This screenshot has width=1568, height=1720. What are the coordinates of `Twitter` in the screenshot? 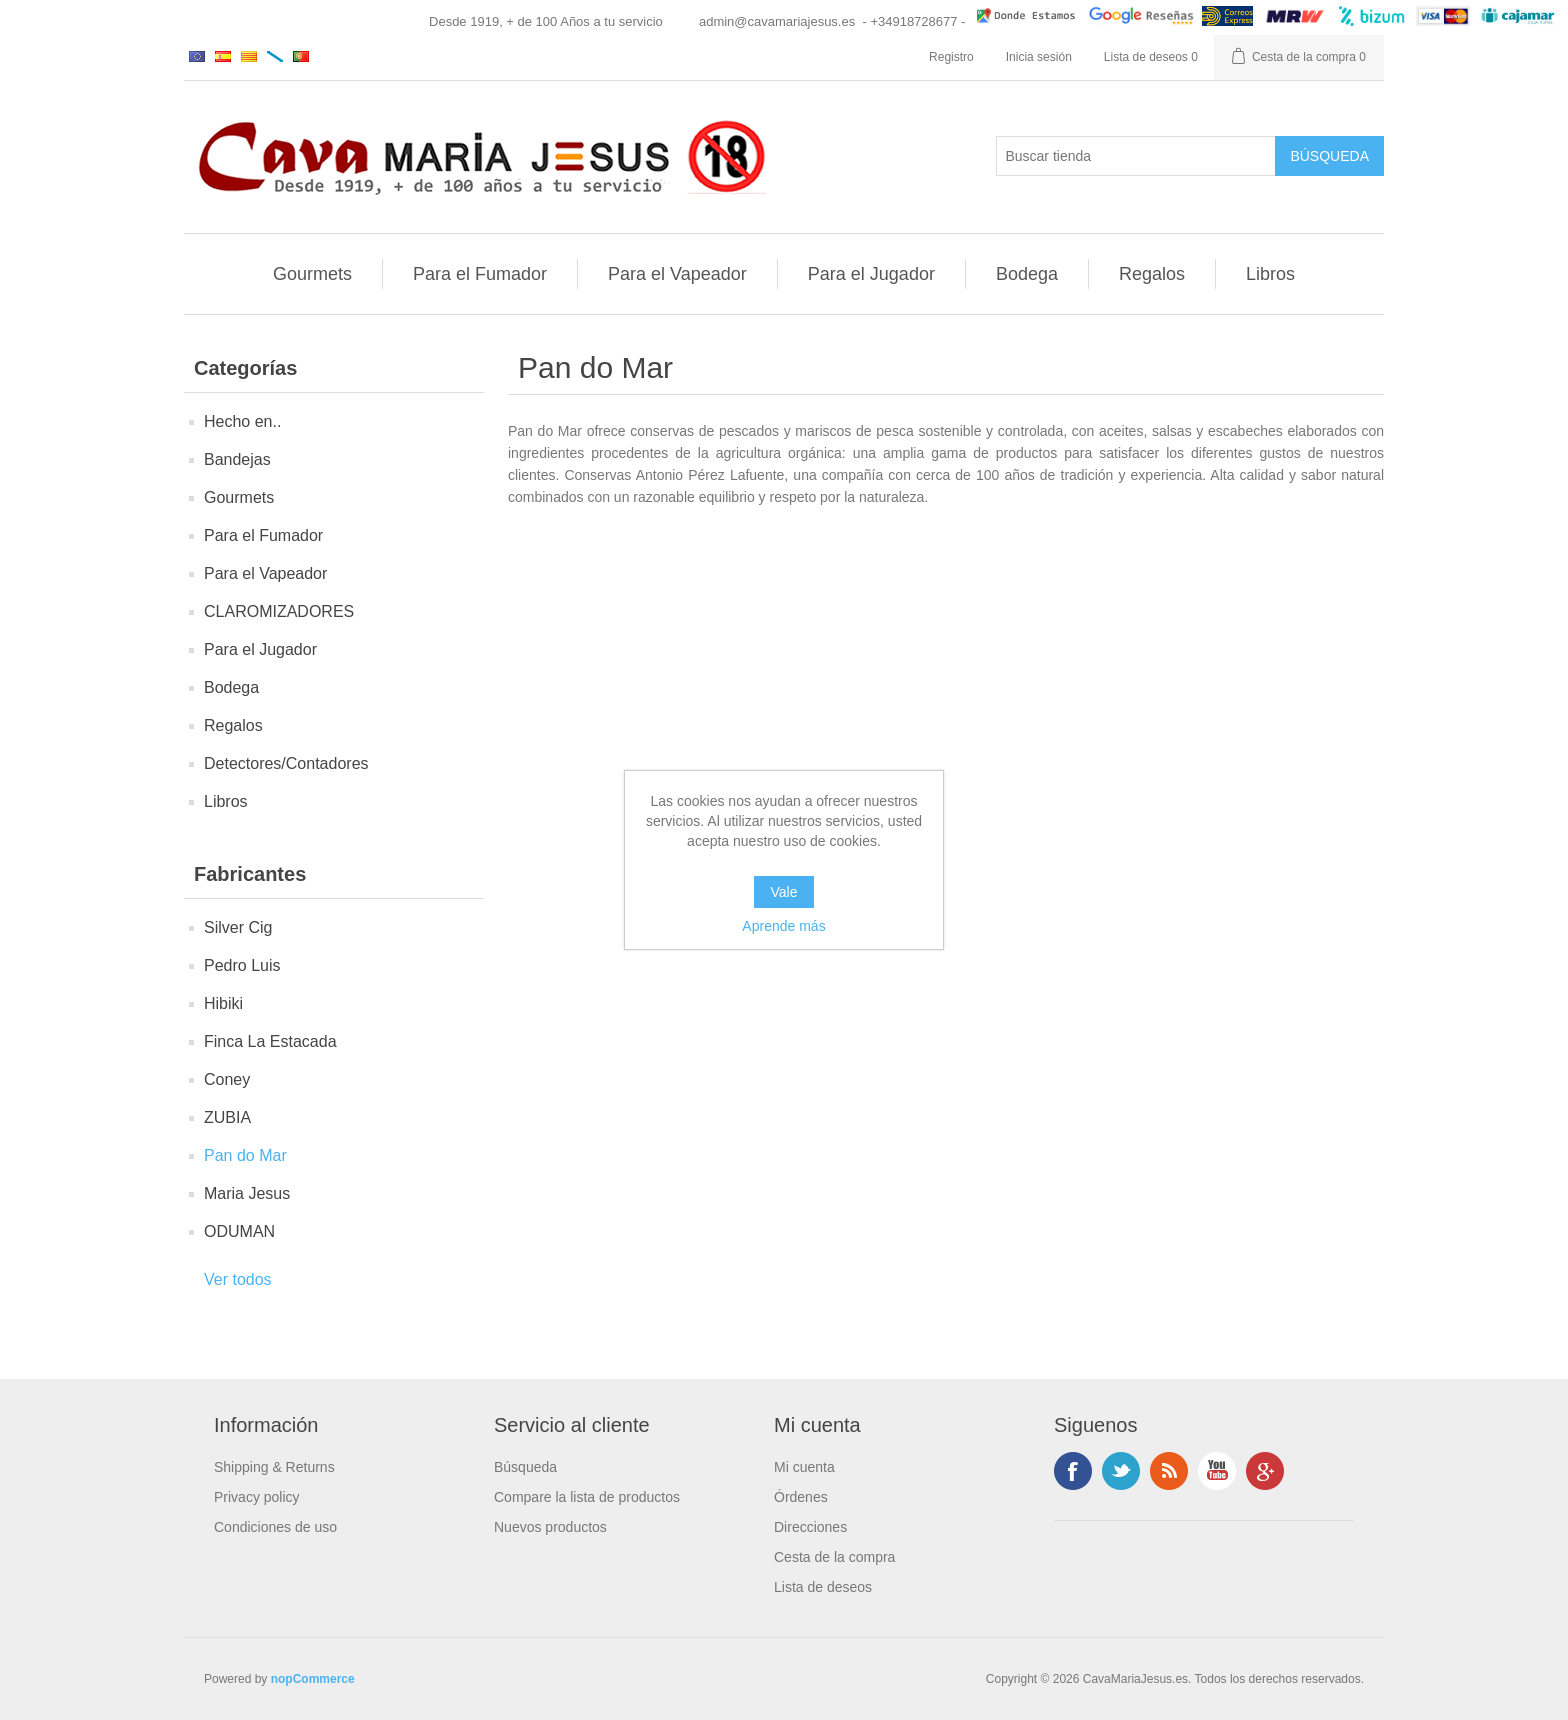 It's located at (1121, 1471).